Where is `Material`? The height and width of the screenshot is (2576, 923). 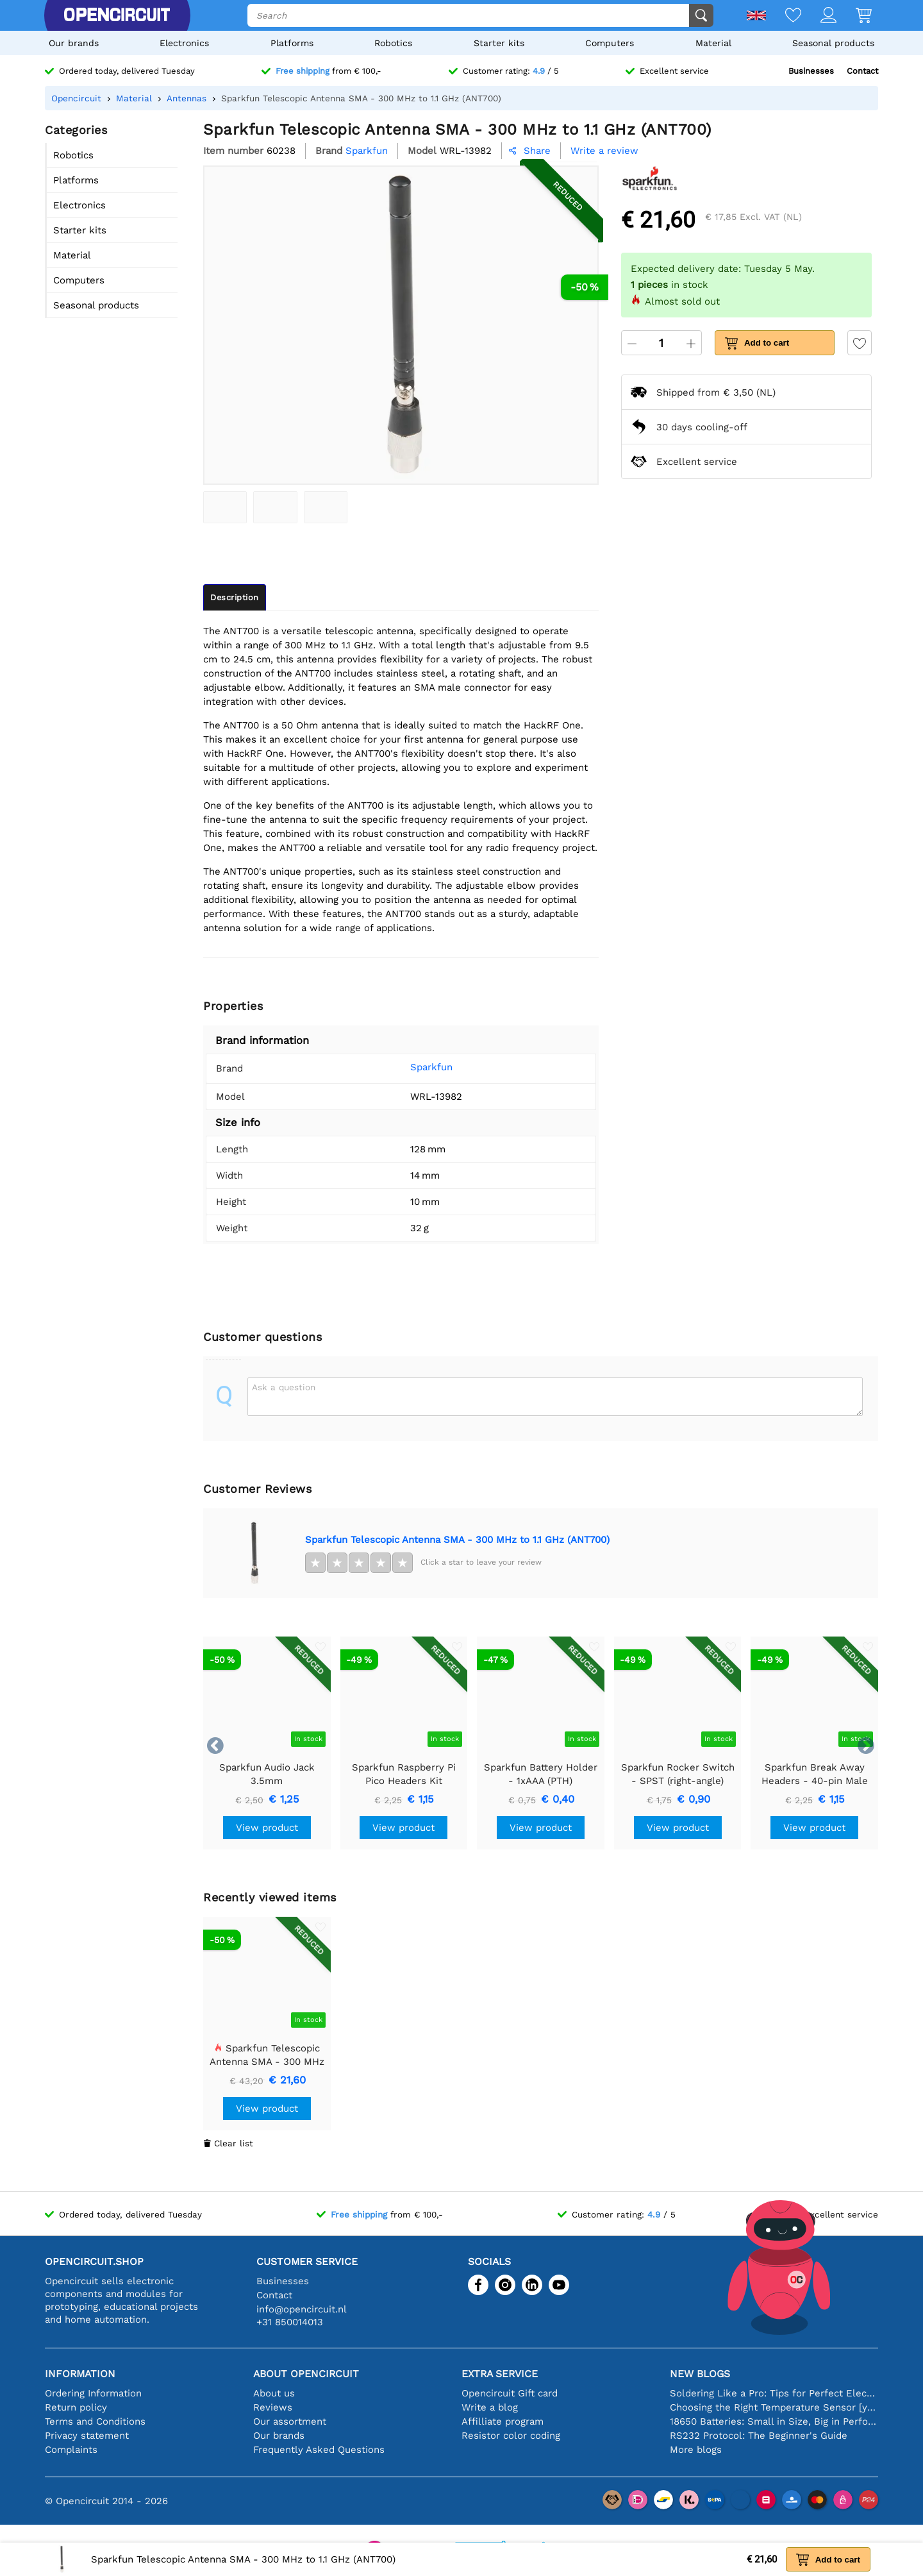
Material is located at coordinates (713, 43).